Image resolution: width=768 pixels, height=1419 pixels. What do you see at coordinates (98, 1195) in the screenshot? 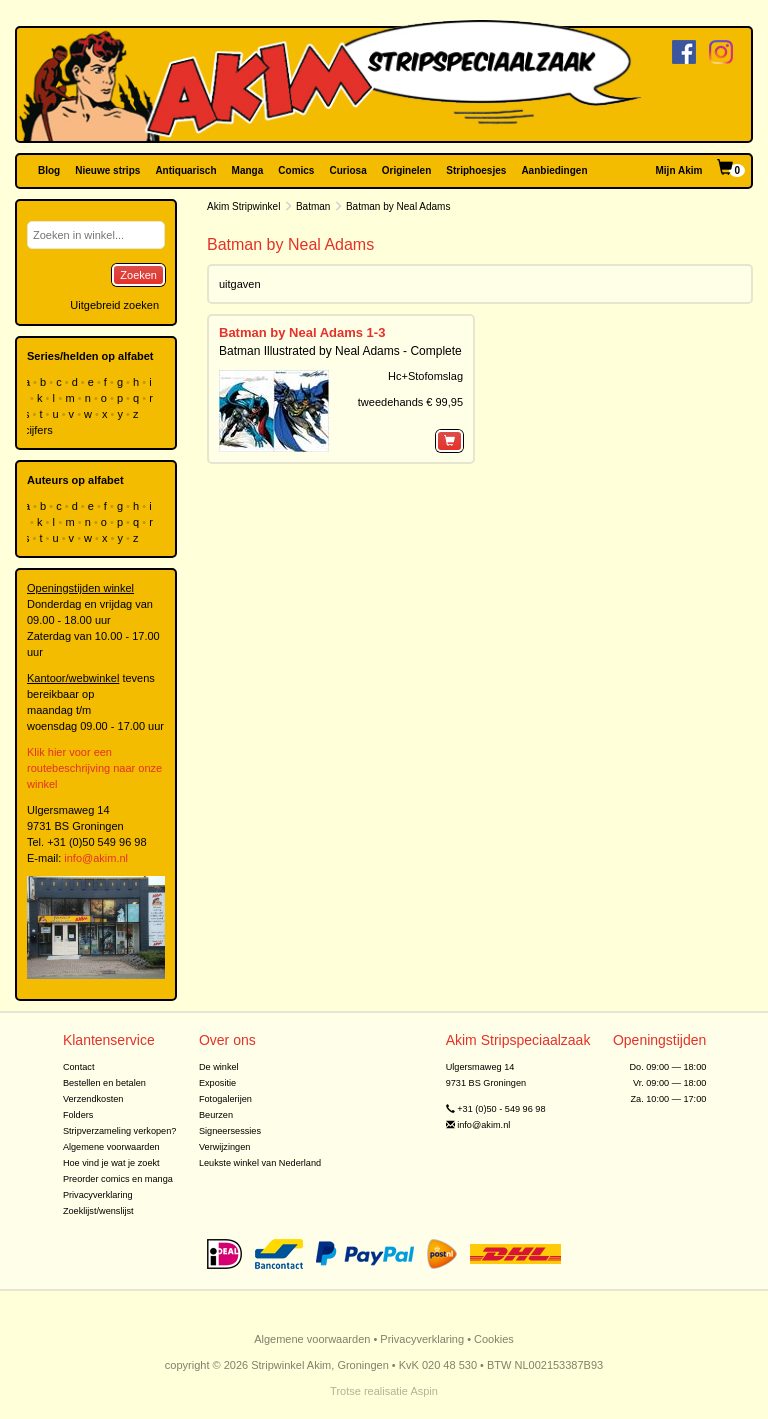
I see `Privacyverklaring` at bounding box center [98, 1195].